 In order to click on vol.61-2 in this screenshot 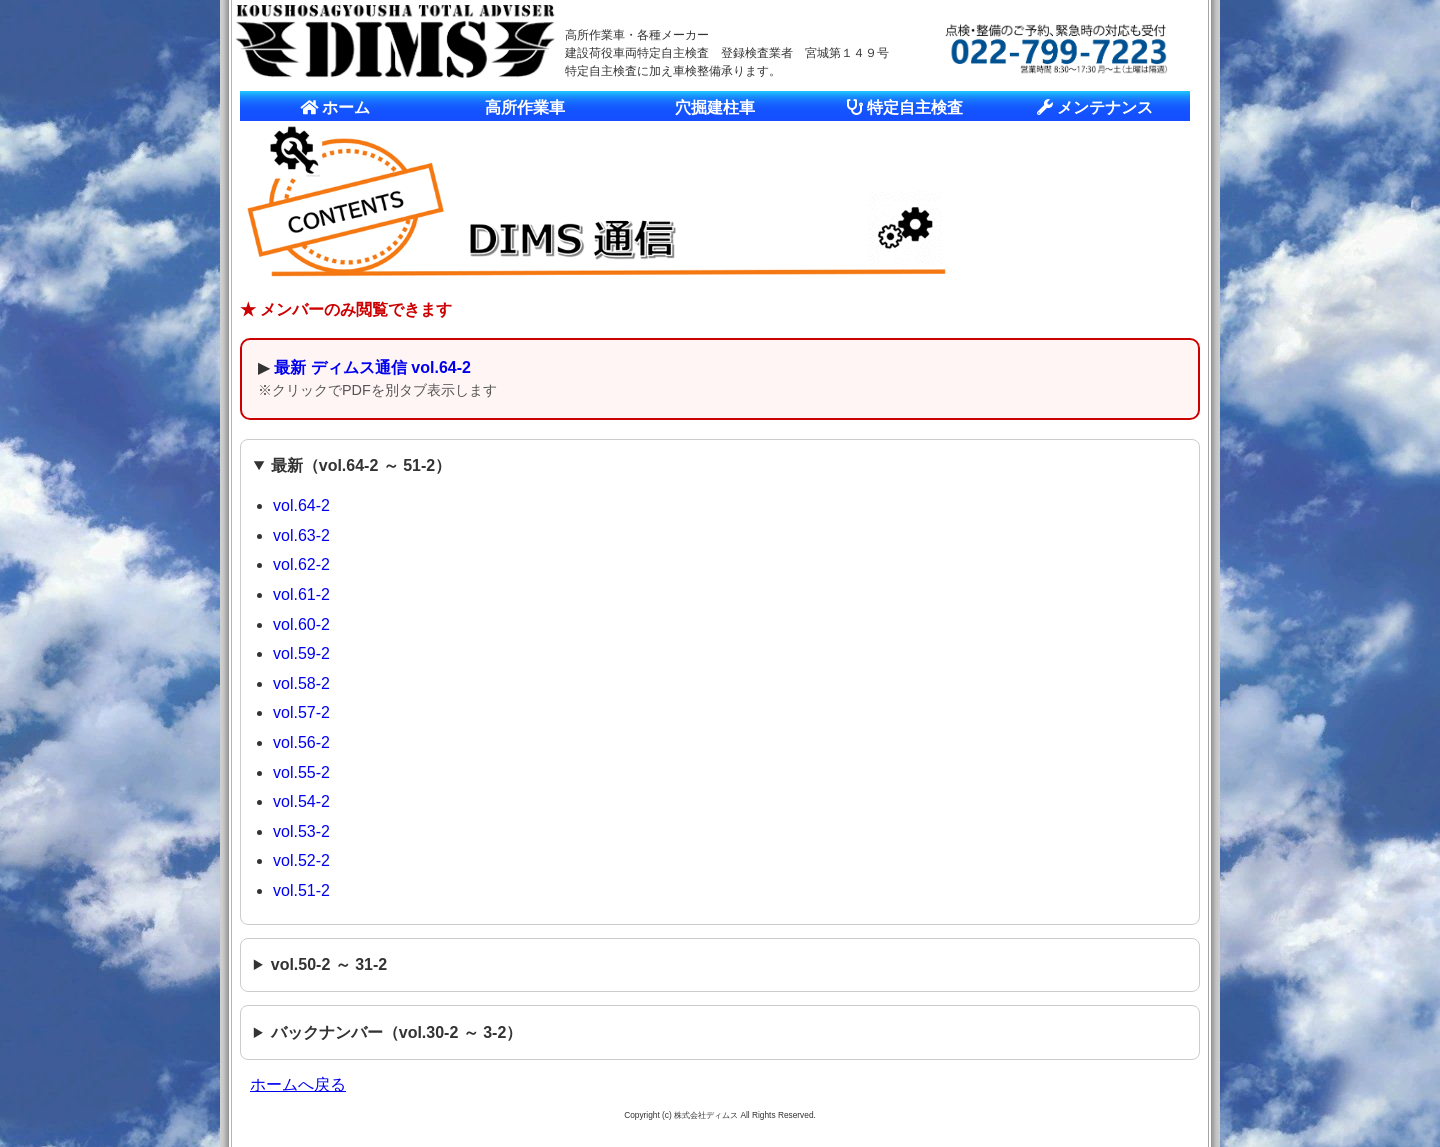, I will do `click(301, 594)`.